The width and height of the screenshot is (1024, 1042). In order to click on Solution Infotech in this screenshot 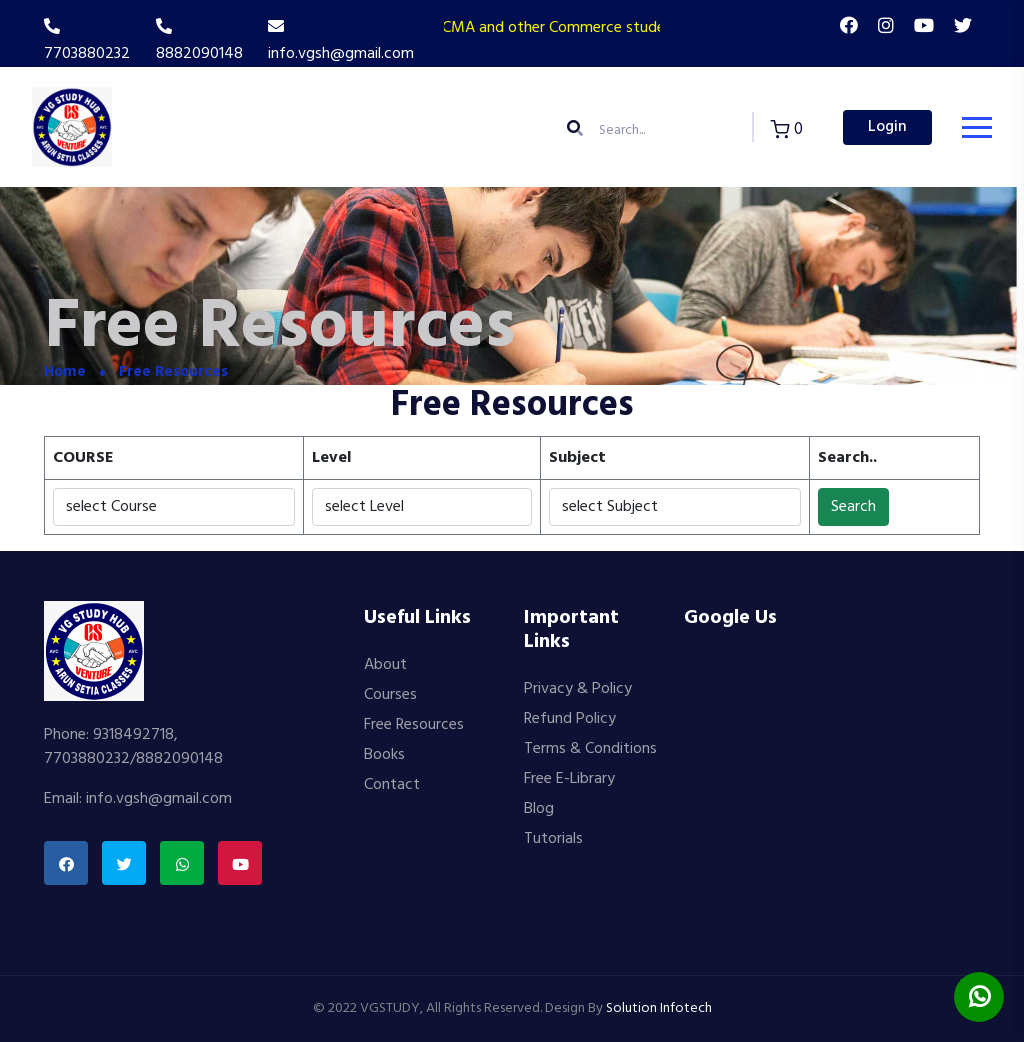, I will do `click(659, 1008)`.